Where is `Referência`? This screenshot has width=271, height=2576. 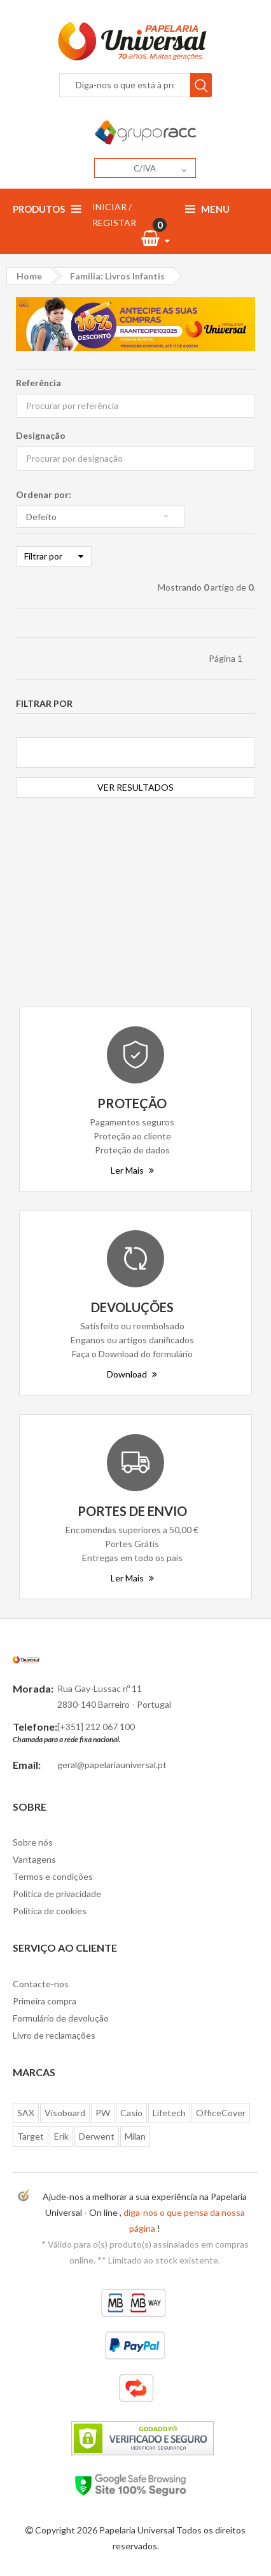
Referência is located at coordinates (38, 382).